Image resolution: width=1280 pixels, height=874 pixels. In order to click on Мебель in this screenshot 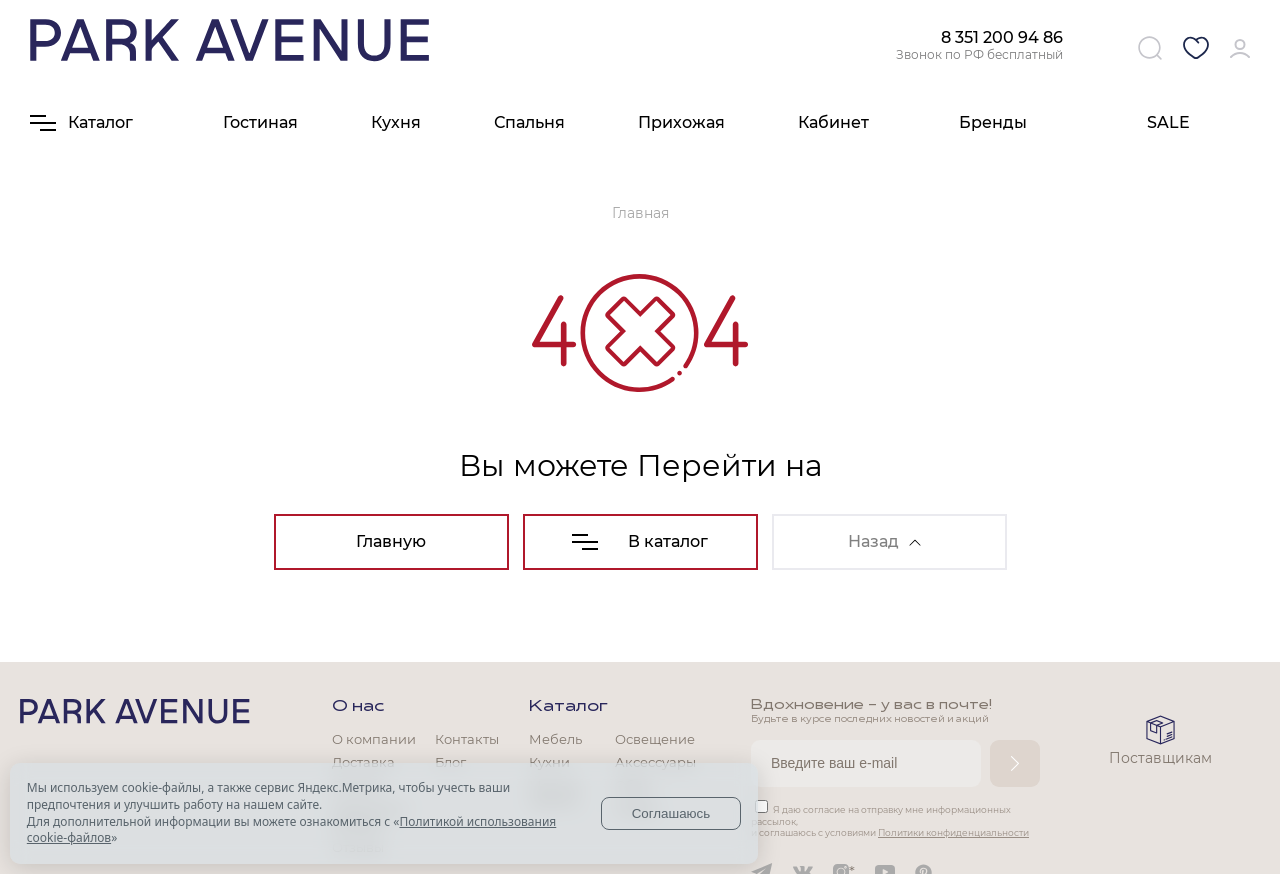, I will do `click(555, 739)`.